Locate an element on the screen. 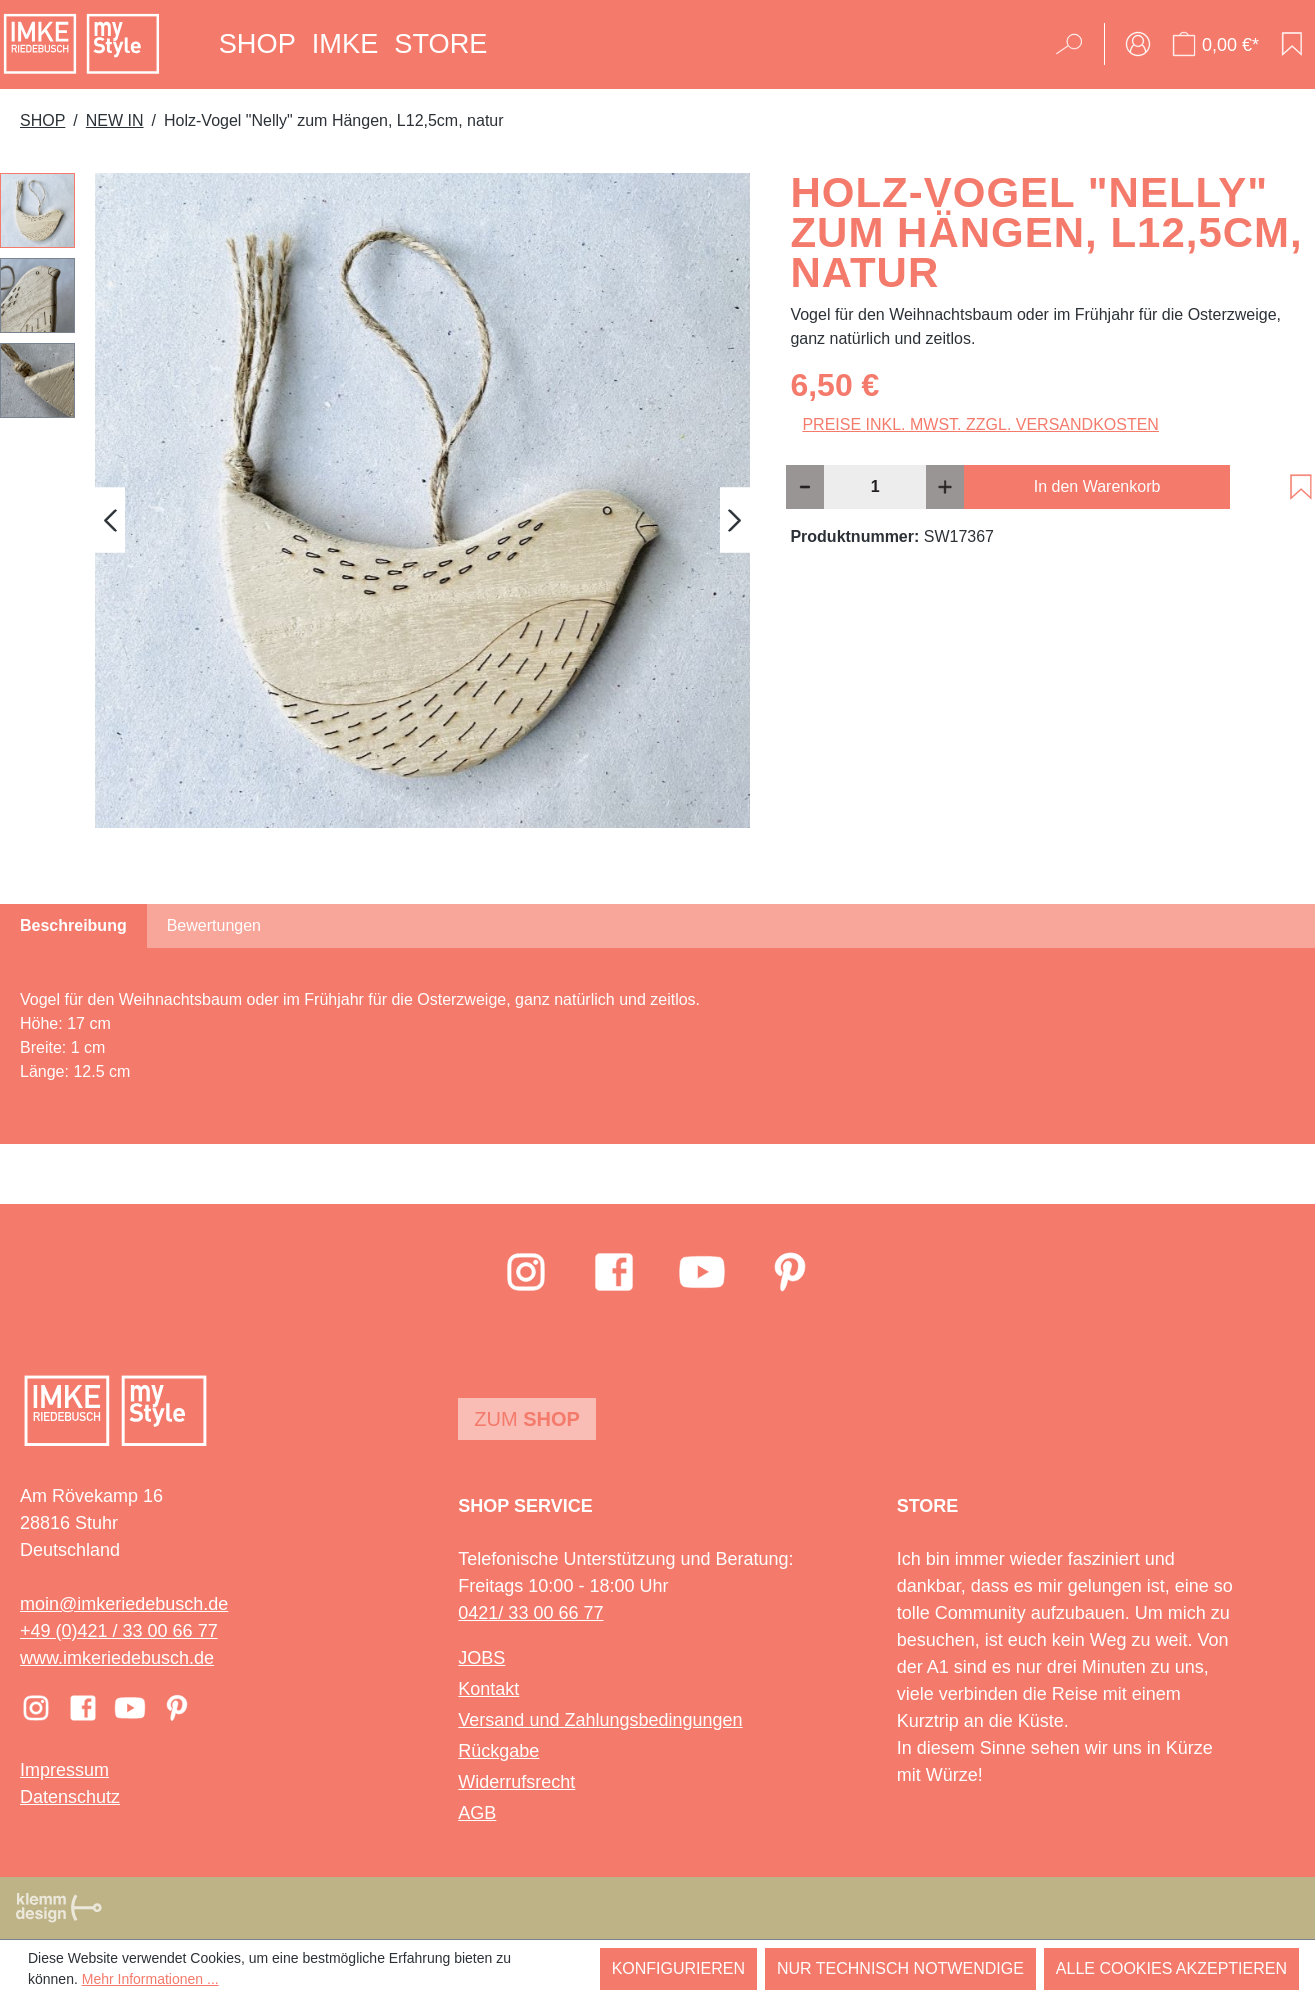 The width and height of the screenshot is (1315, 1998). moin@imkeriedebusch.de is located at coordinates (124, 1604).